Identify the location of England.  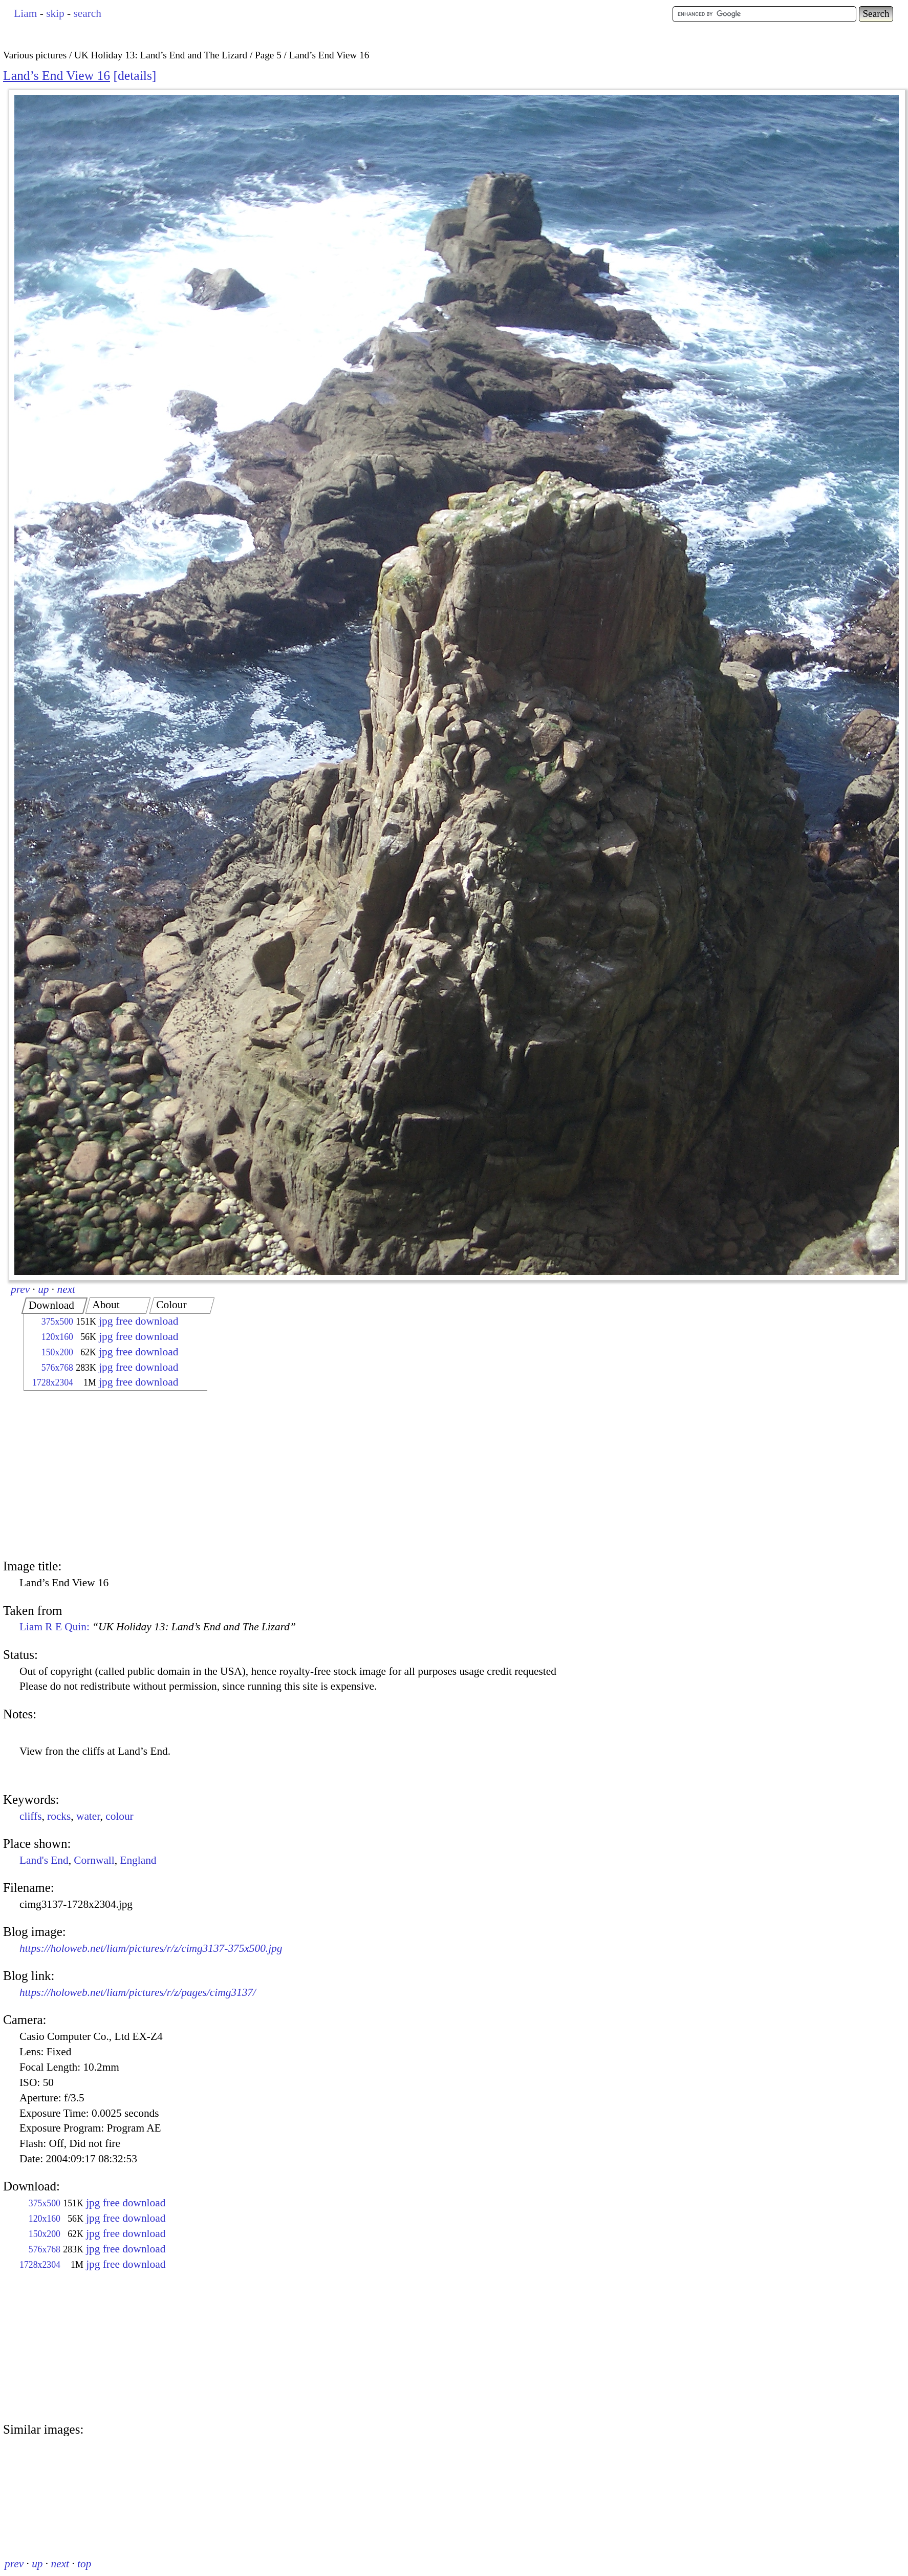
(138, 1860).